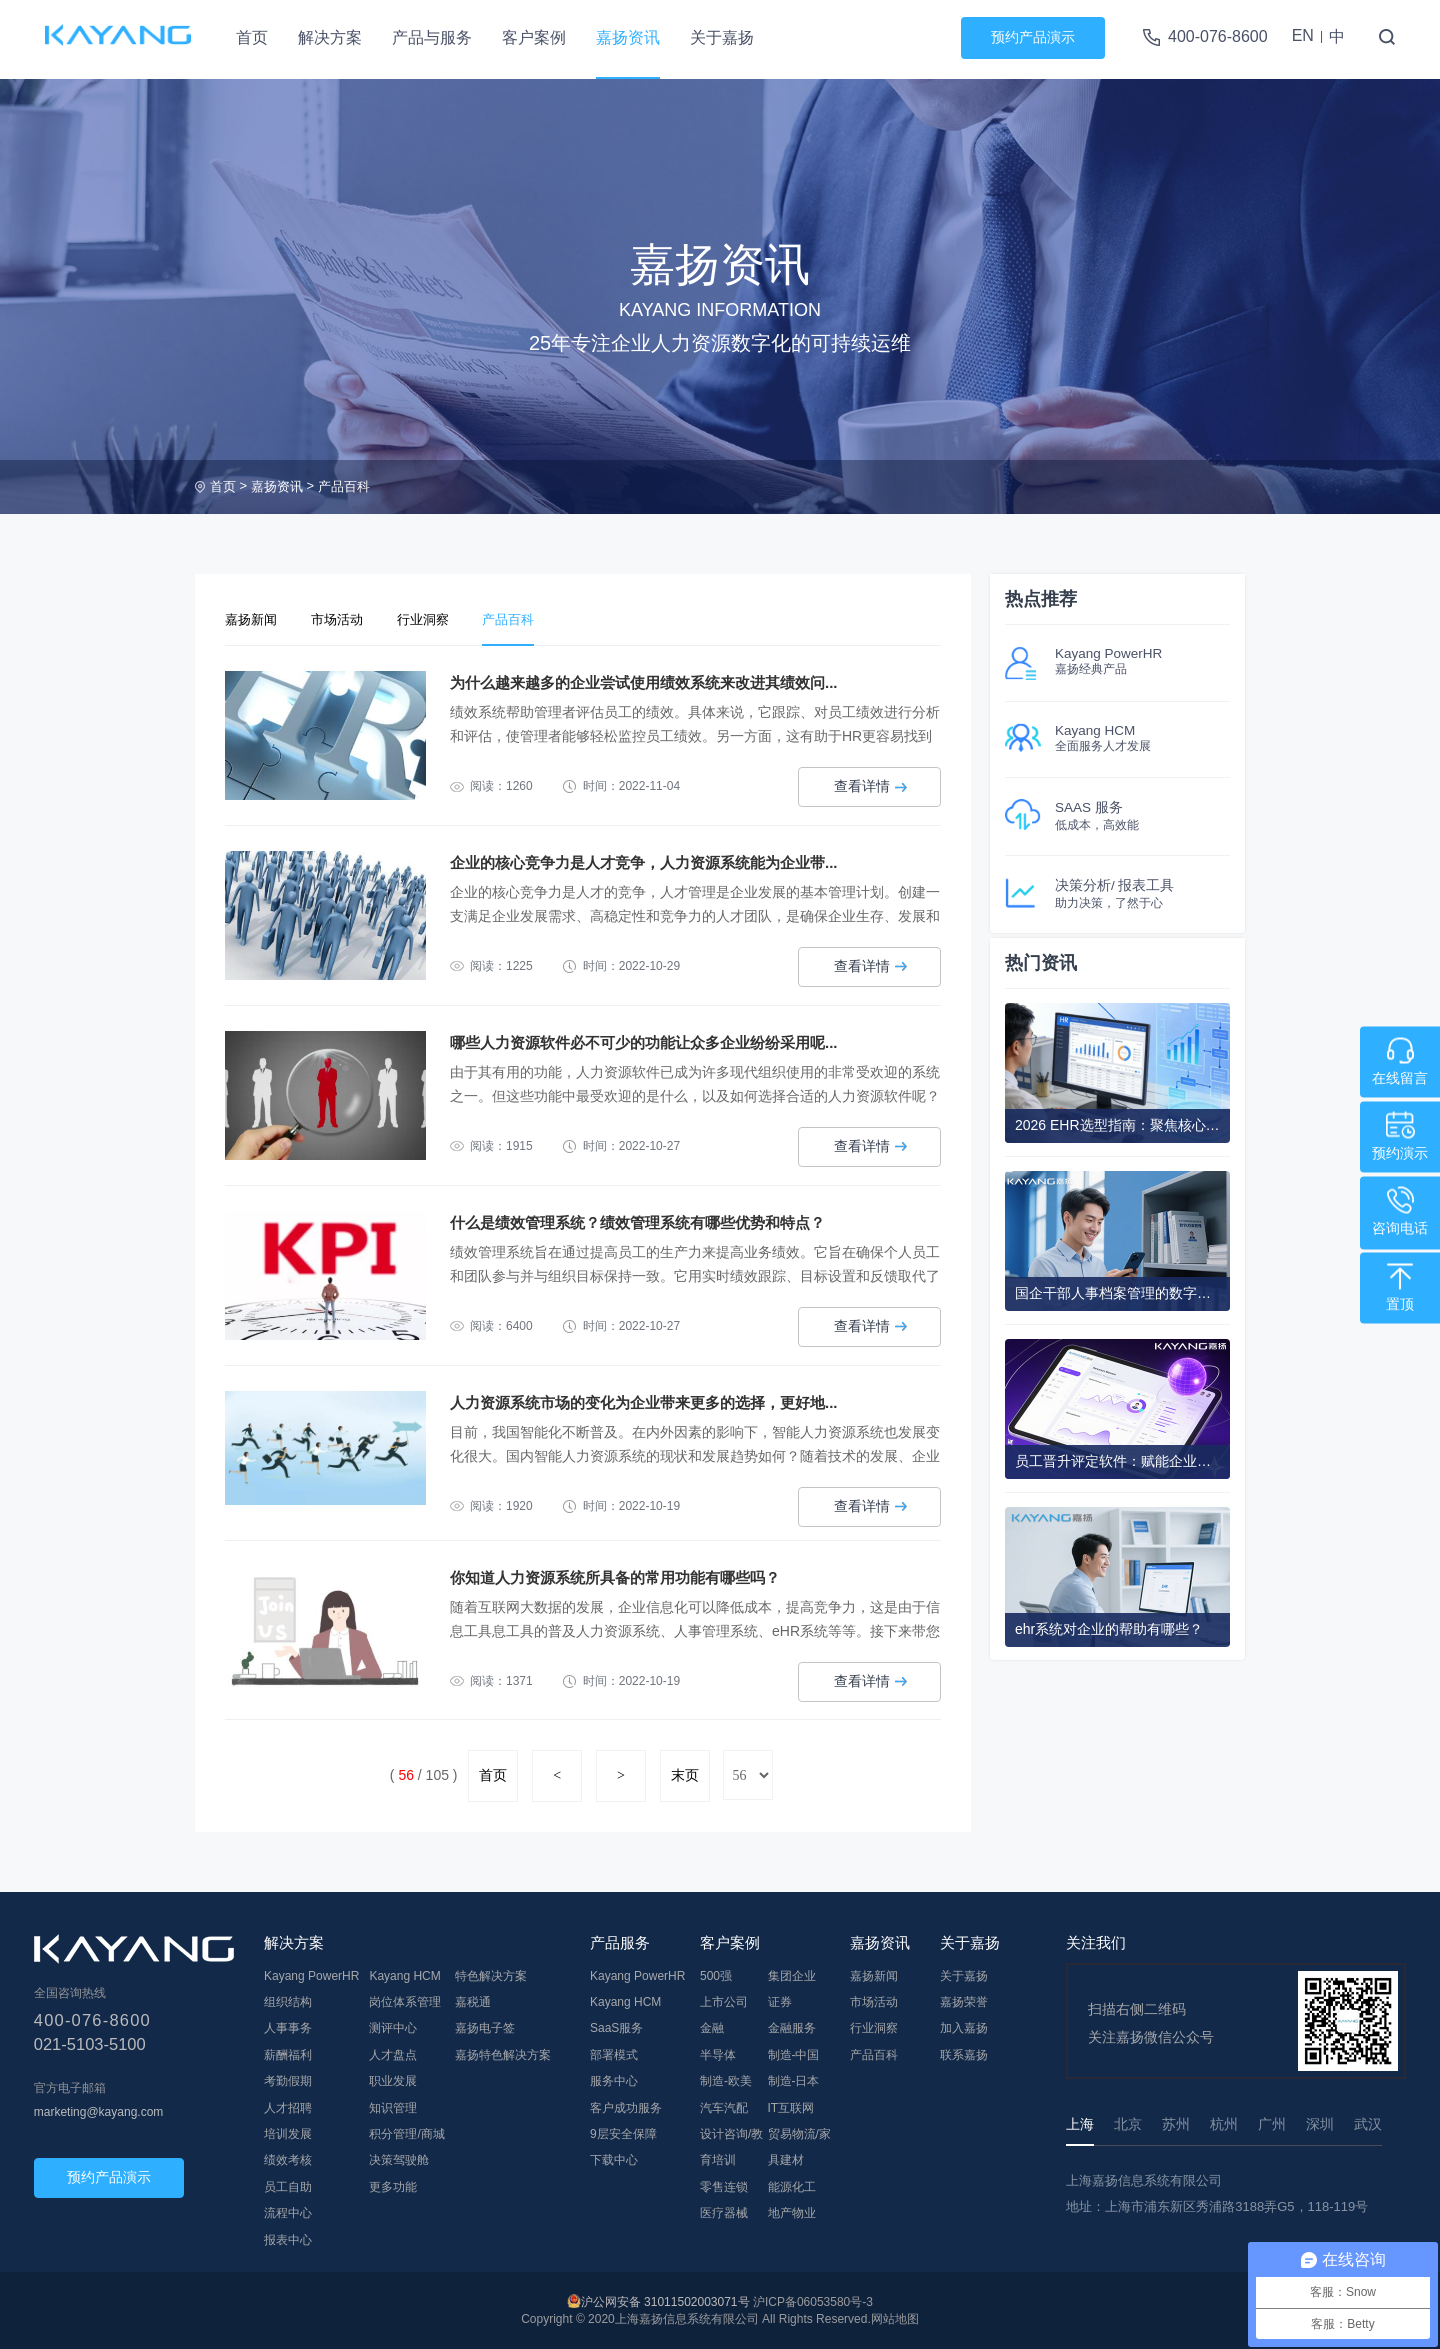 The width and height of the screenshot is (1440, 2349). I want to click on 嘉扬特色解决方案, so click(503, 2053).